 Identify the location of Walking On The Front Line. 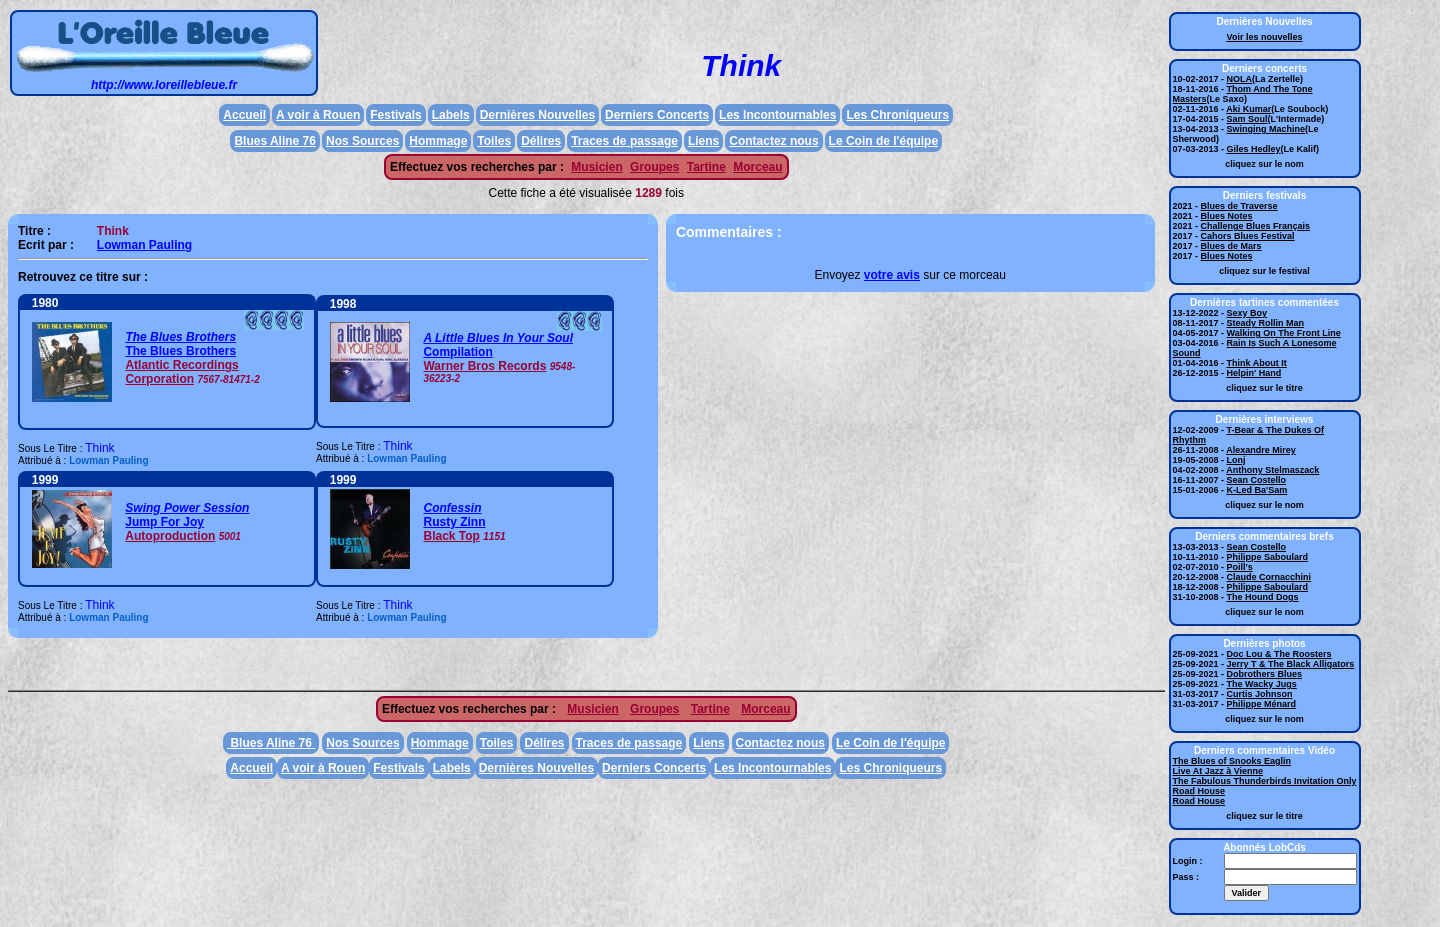
(1284, 333).